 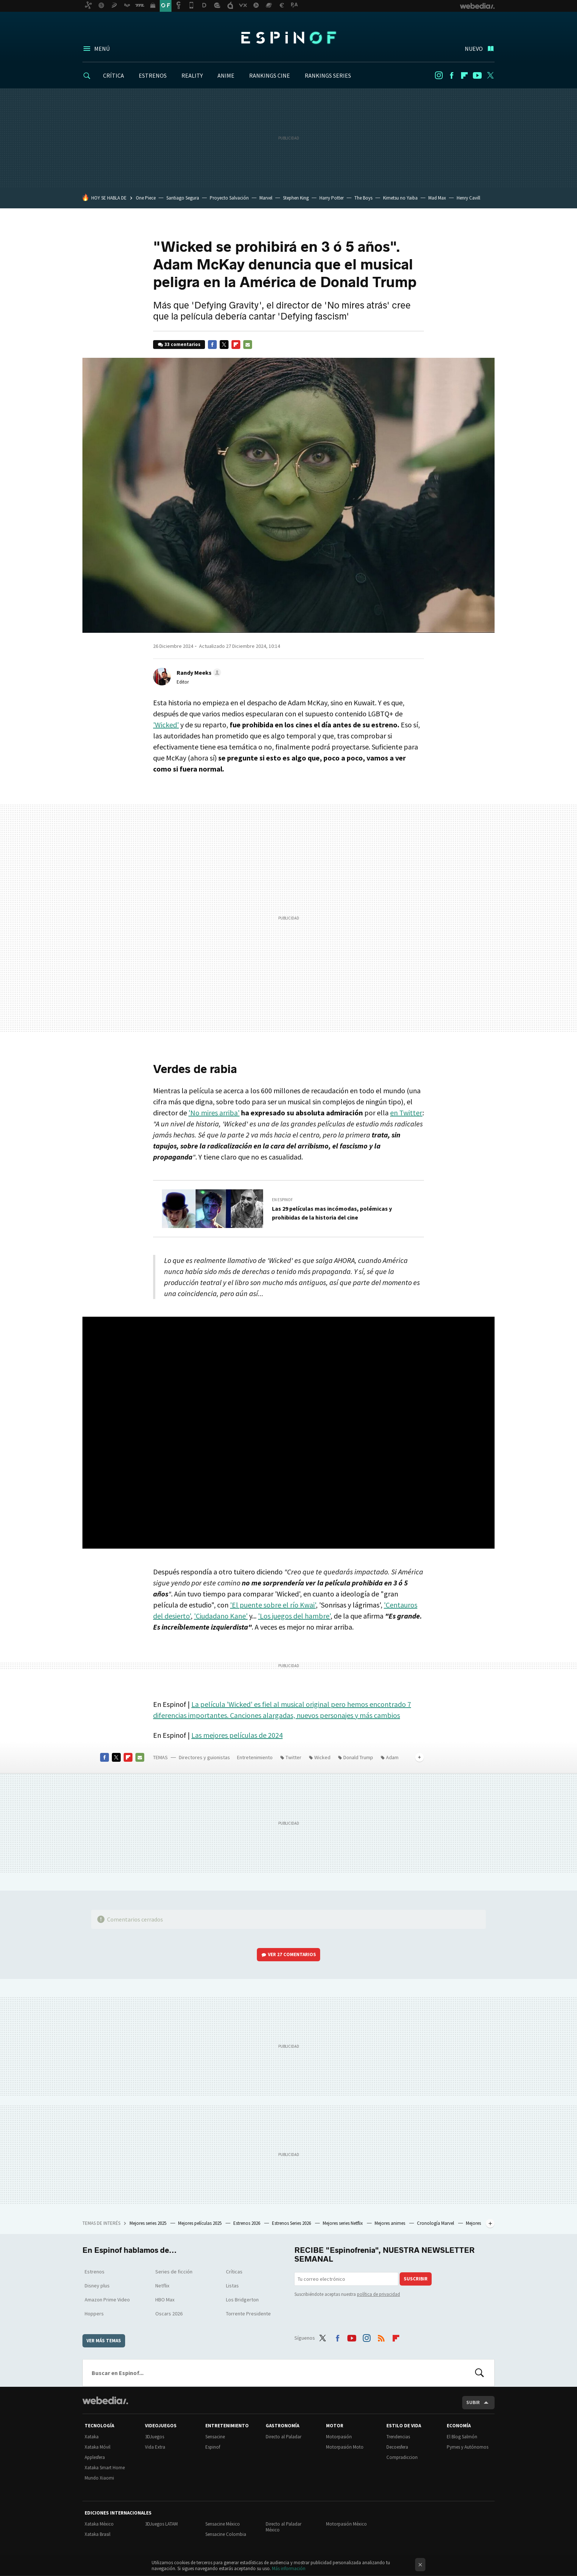 What do you see at coordinates (265, 198) in the screenshot?
I see `Marvel` at bounding box center [265, 198].